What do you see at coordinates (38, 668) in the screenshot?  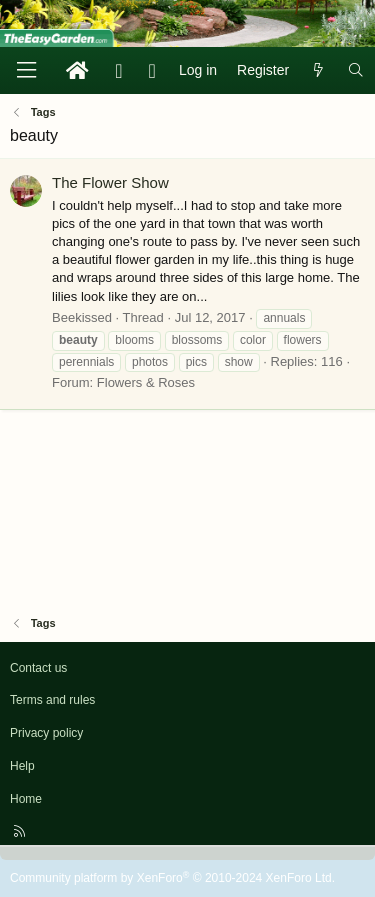 I see `Contact us` at bounding box center [38, 668].